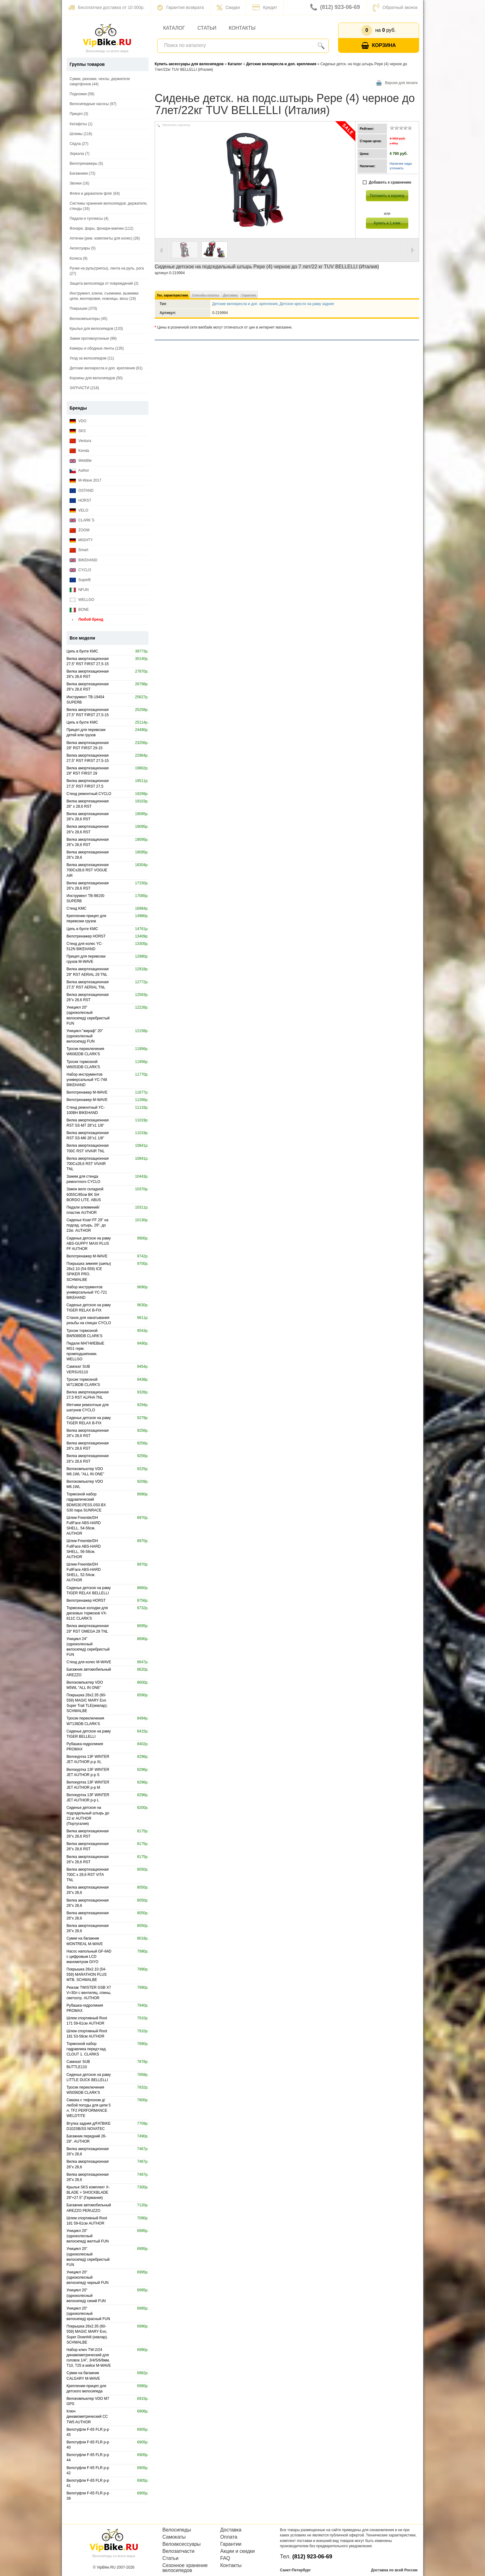 Image resolution: width=485 pixels, height=2576 pixels. I want to click on Бесплатная доставка от 10 000р., so click(106, 7).